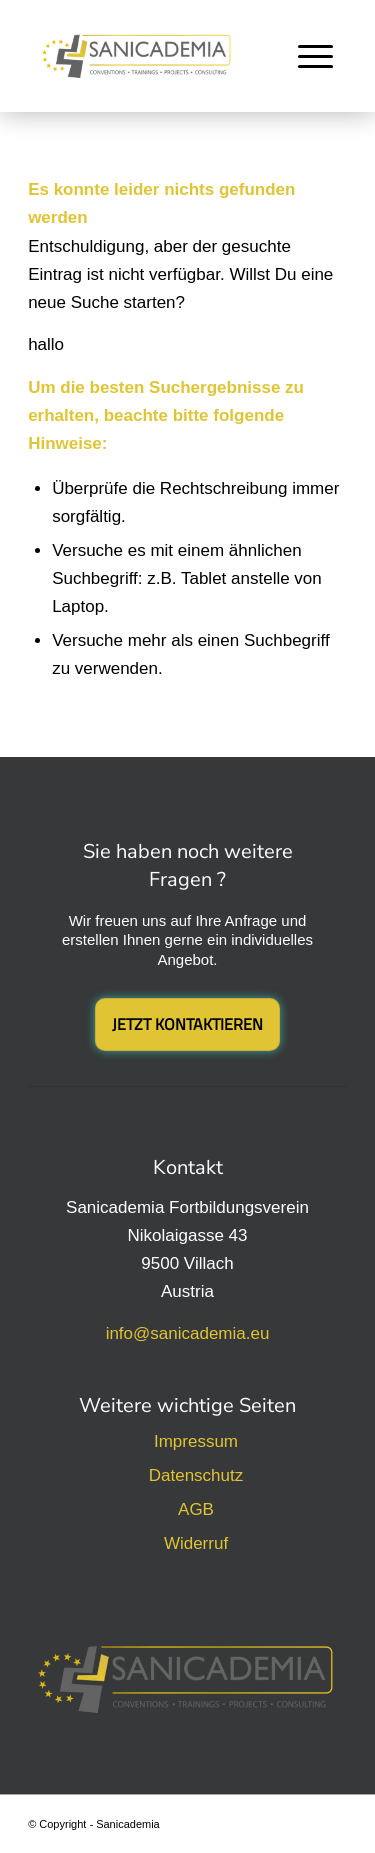 This screenshot has height=1853, width=375. I want to click on [Sanicademia Fortbildungsverein], so click(138, 56).